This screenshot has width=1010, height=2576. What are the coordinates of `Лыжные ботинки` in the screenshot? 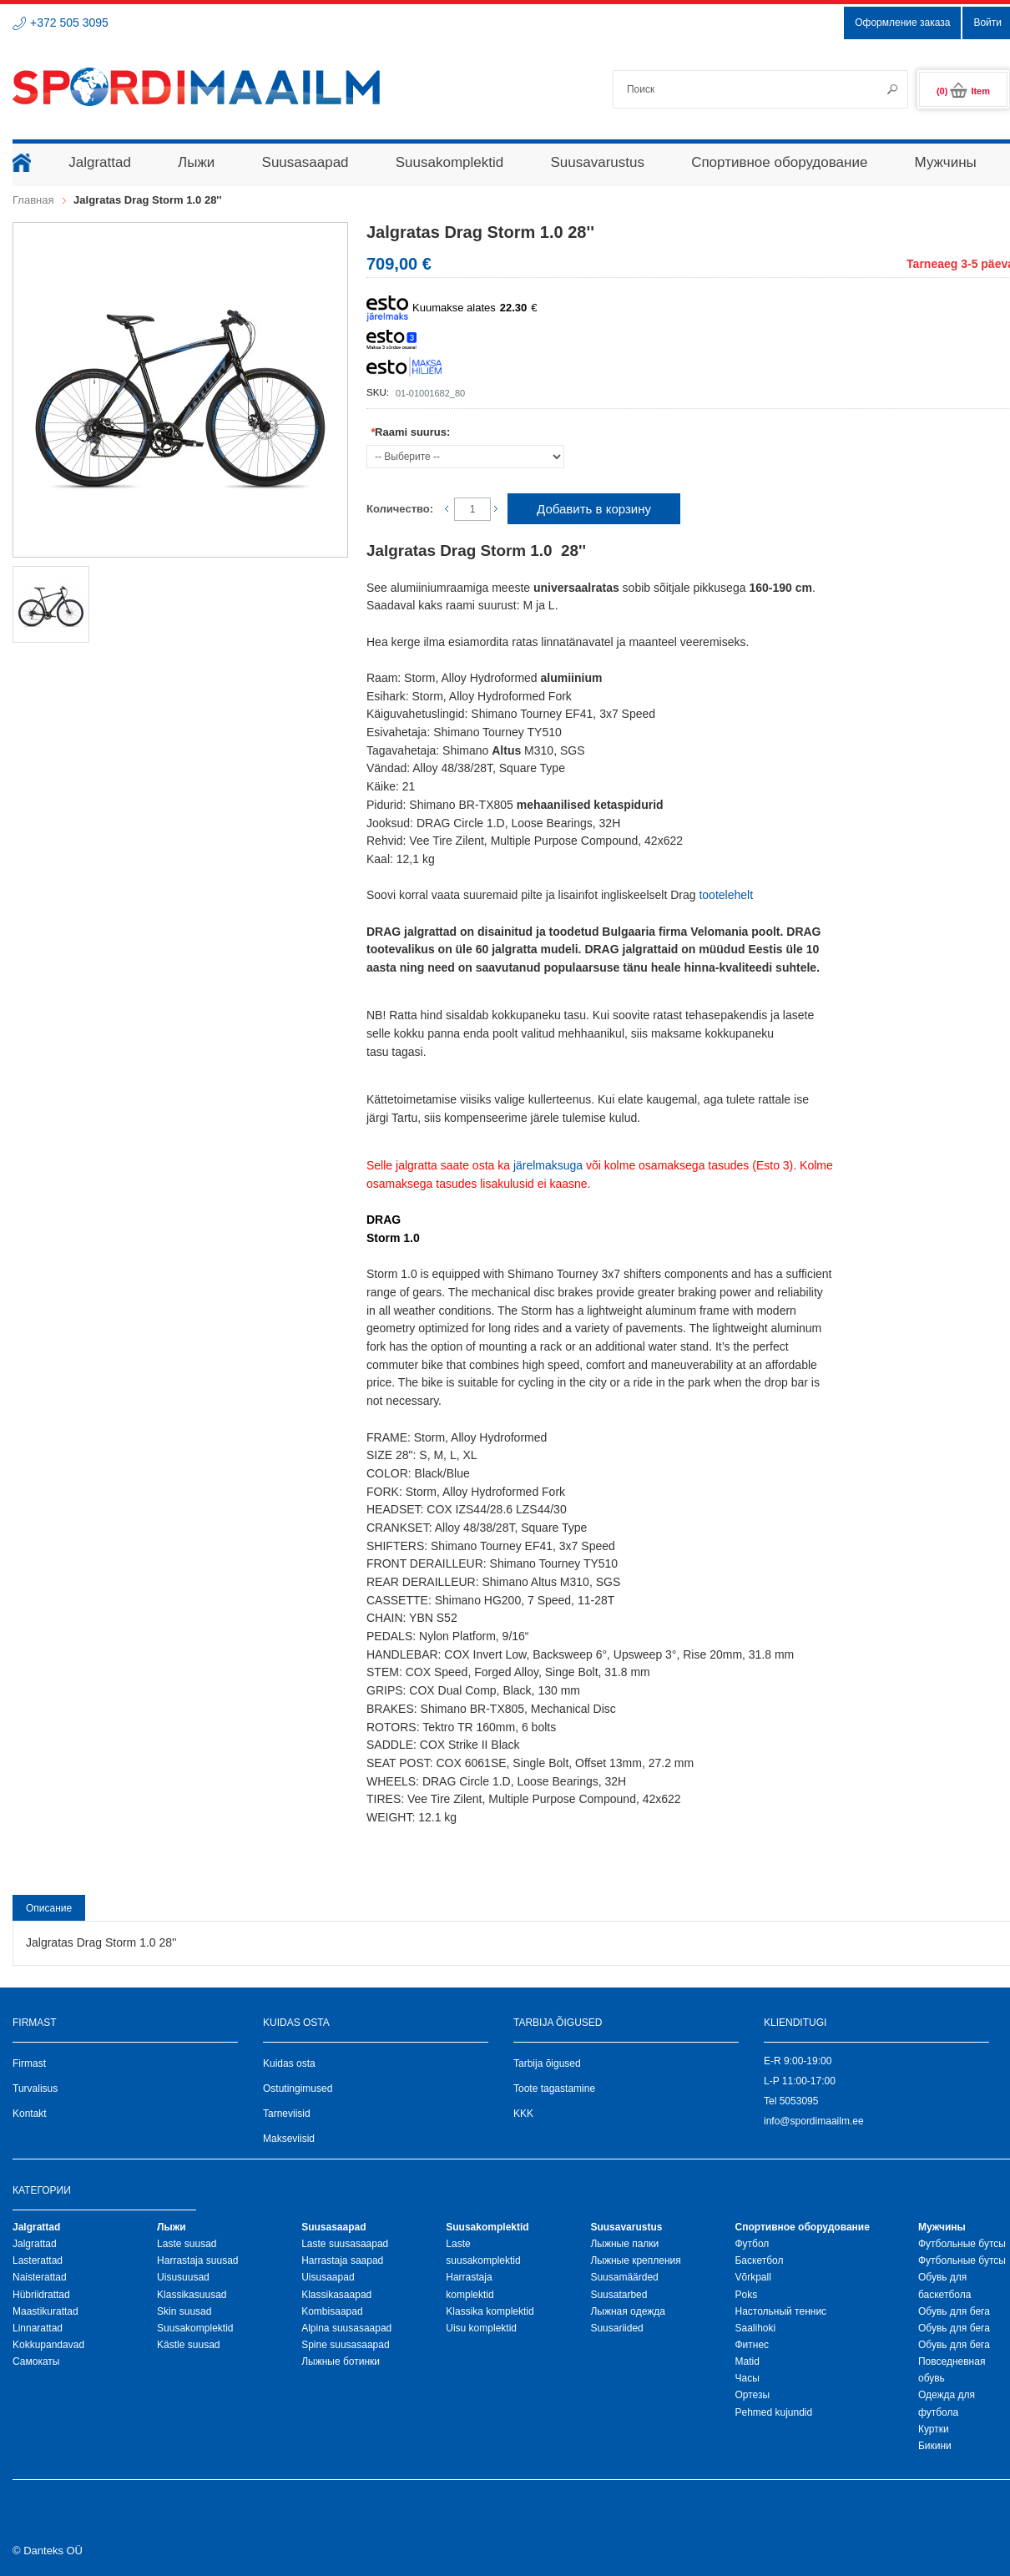 It's located at (340, 2361).